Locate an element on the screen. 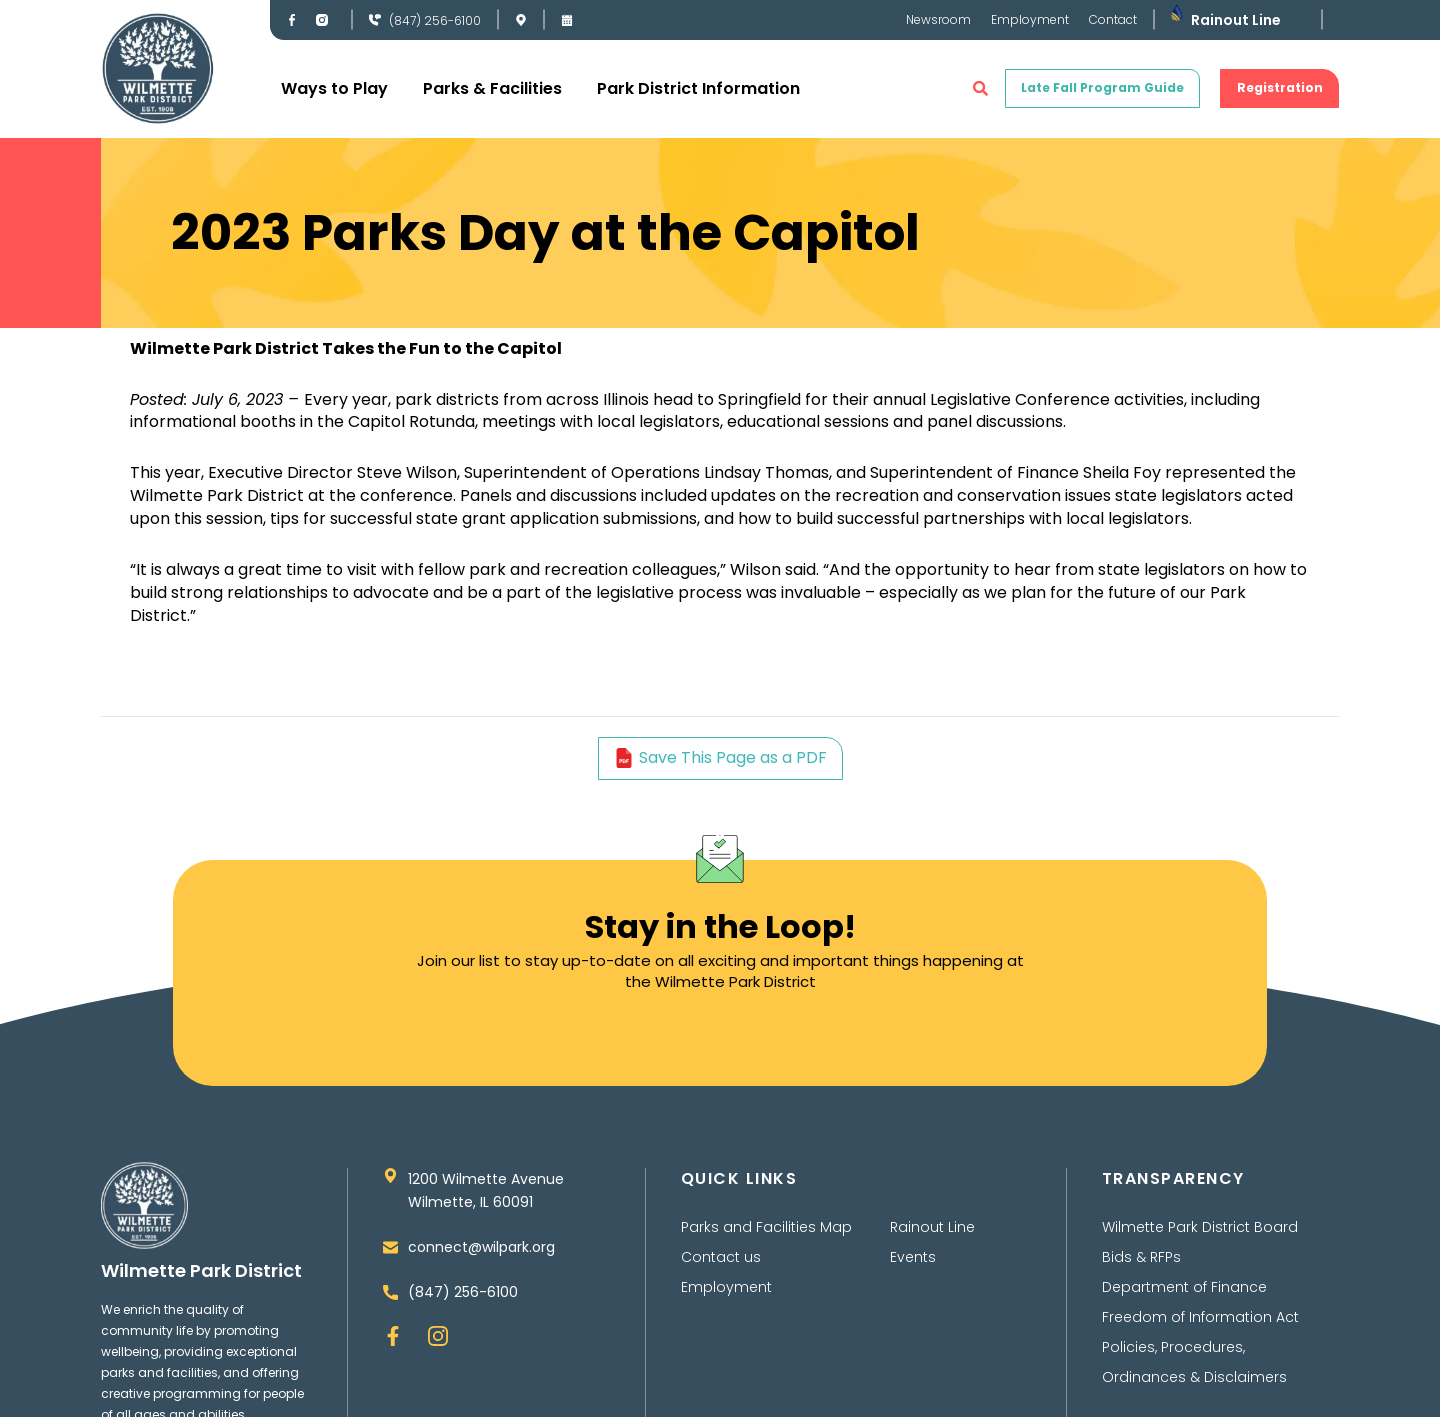 The height and width of the screenshot is (1417, 1440). Contact us is located at coordinates (721, 1268).